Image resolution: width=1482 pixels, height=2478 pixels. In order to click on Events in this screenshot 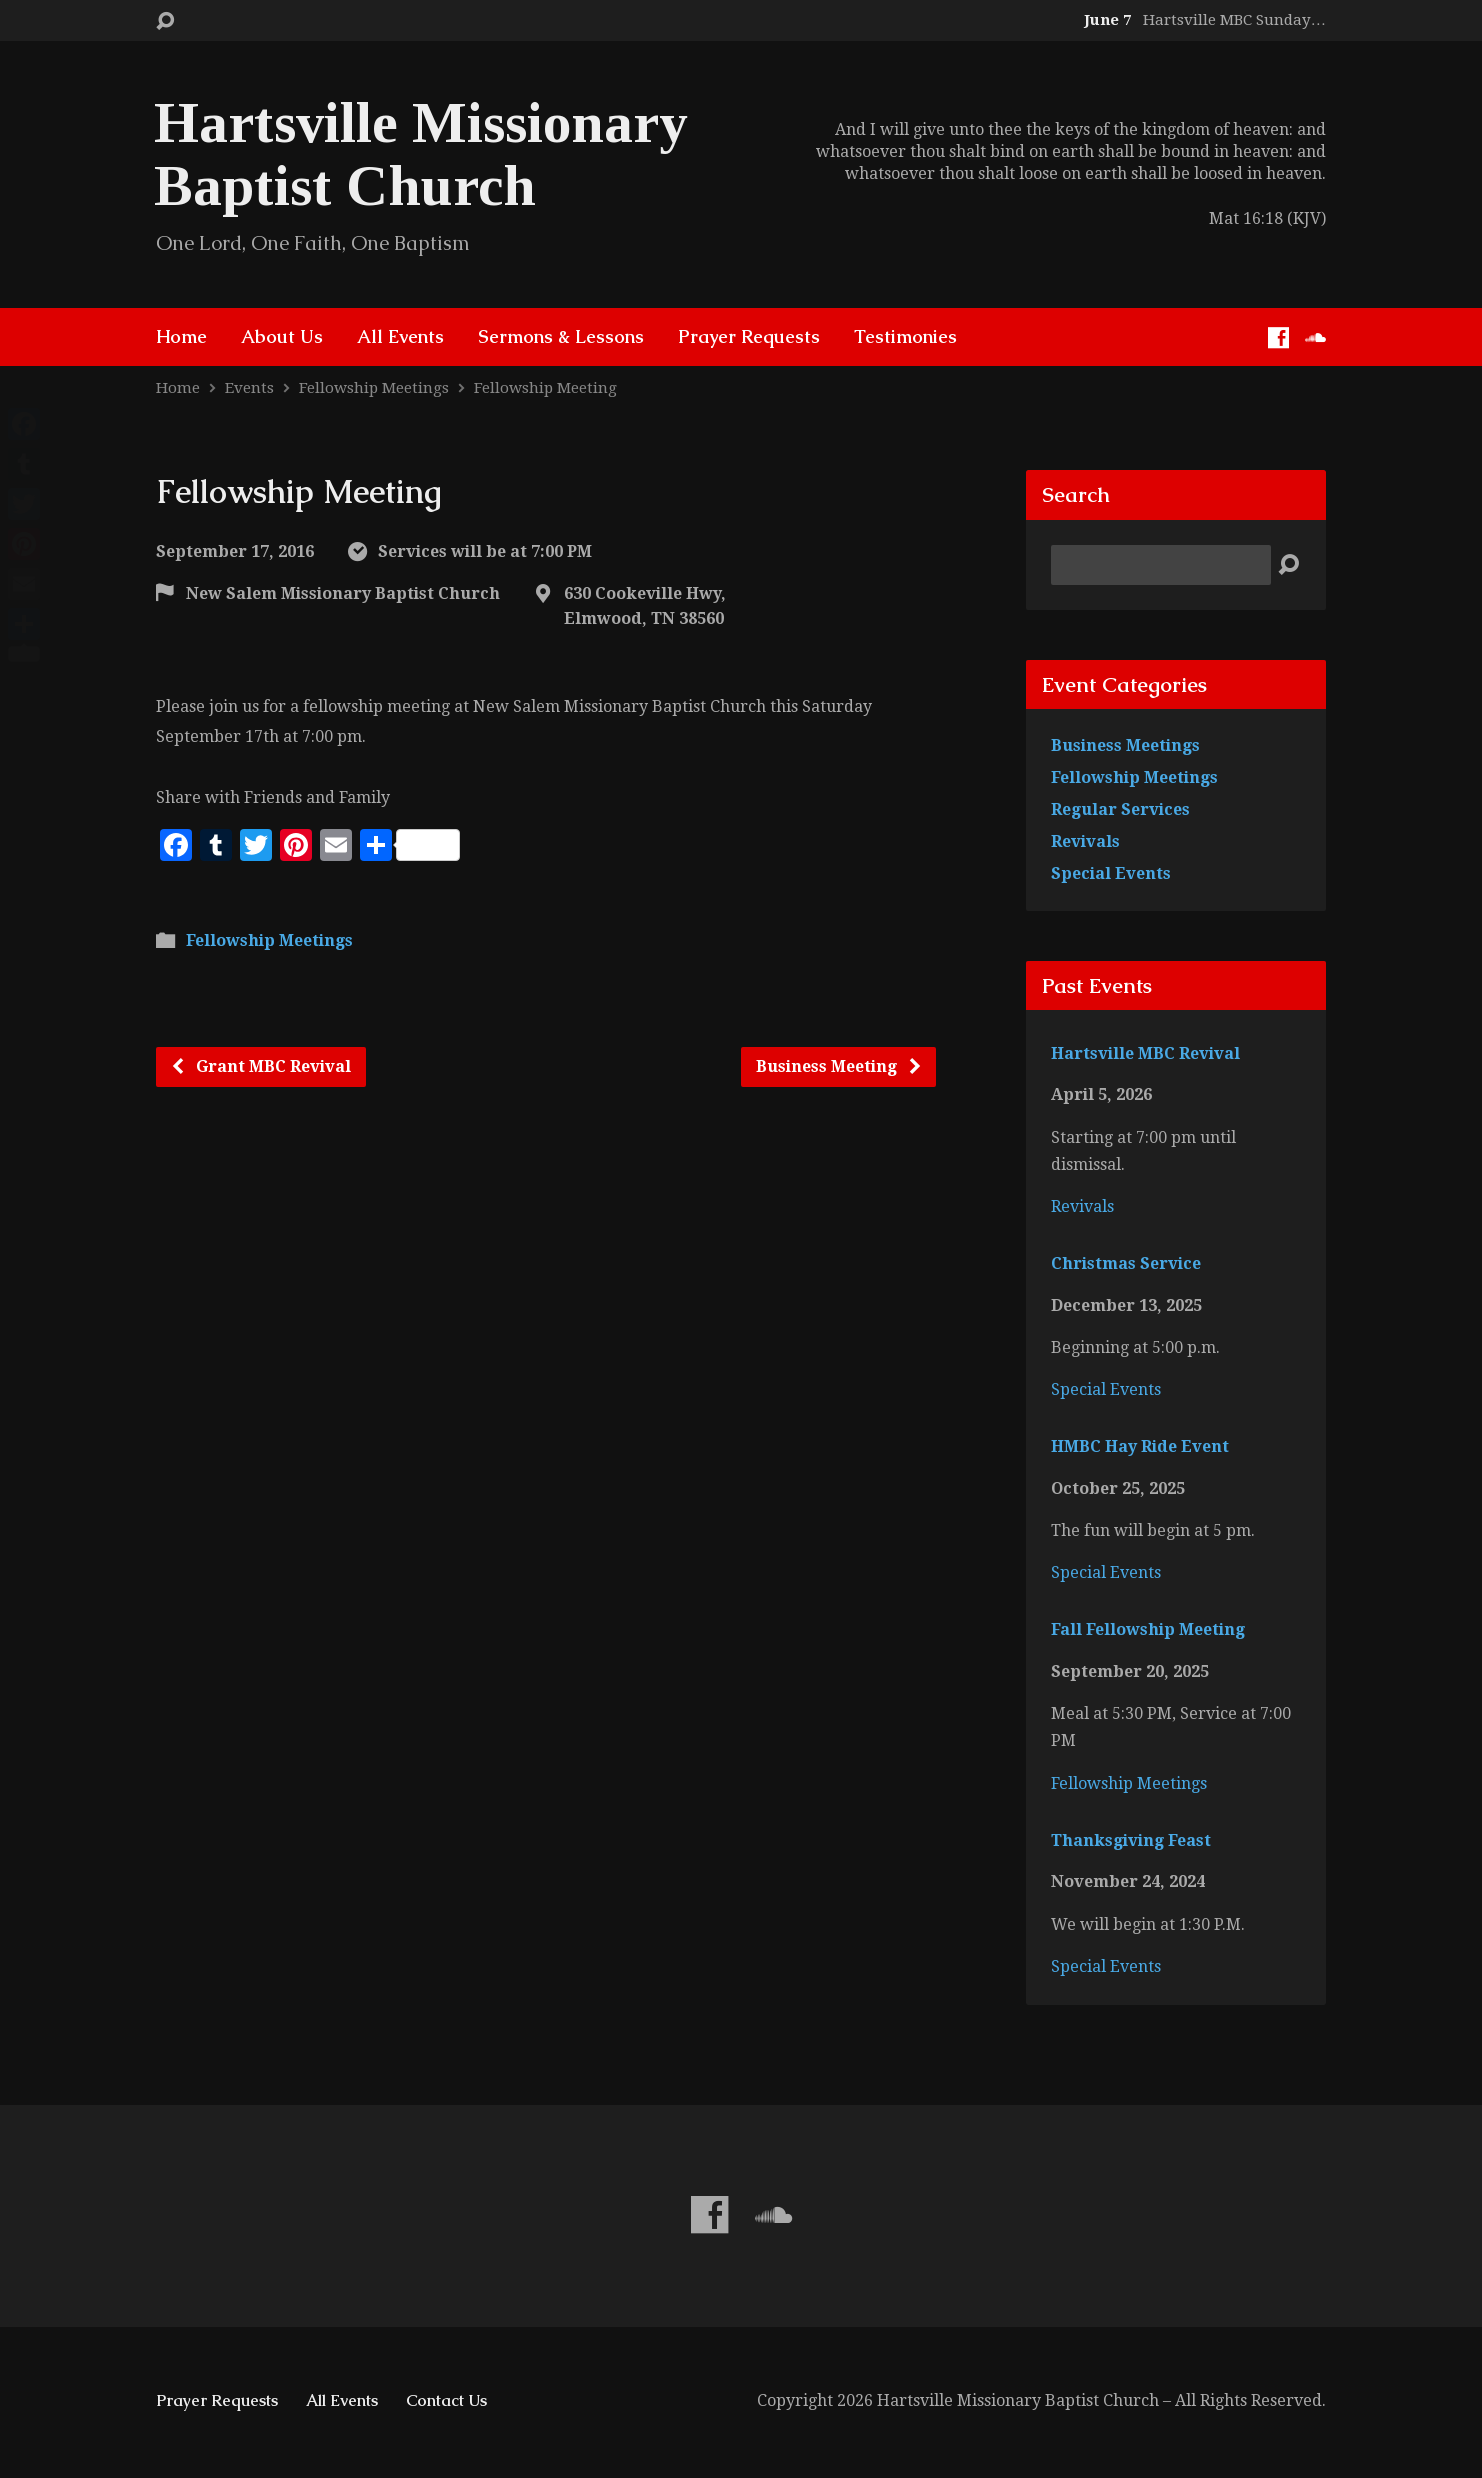, I will do `click(249, 388)`.